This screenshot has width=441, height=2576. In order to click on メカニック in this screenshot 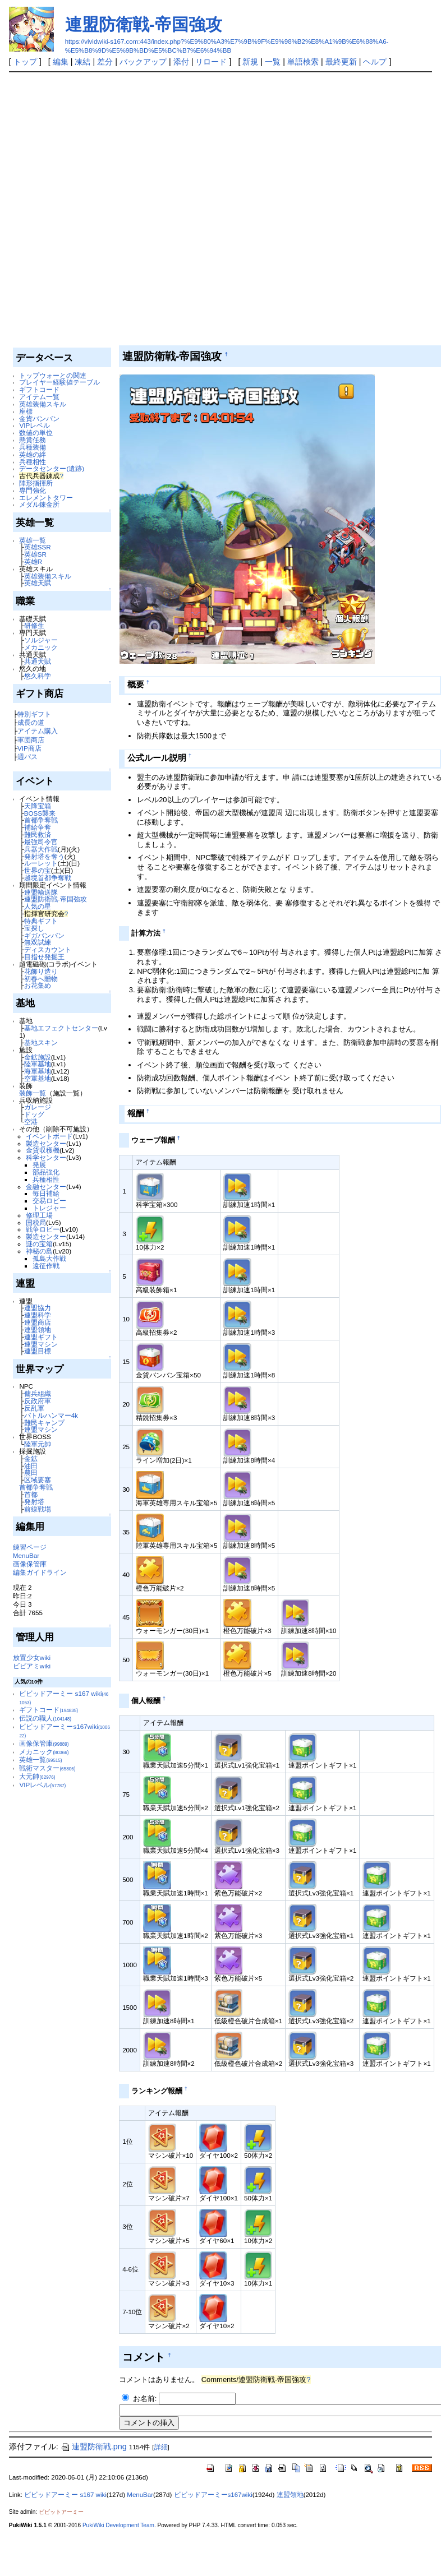, I will do `click(41, 647)`.